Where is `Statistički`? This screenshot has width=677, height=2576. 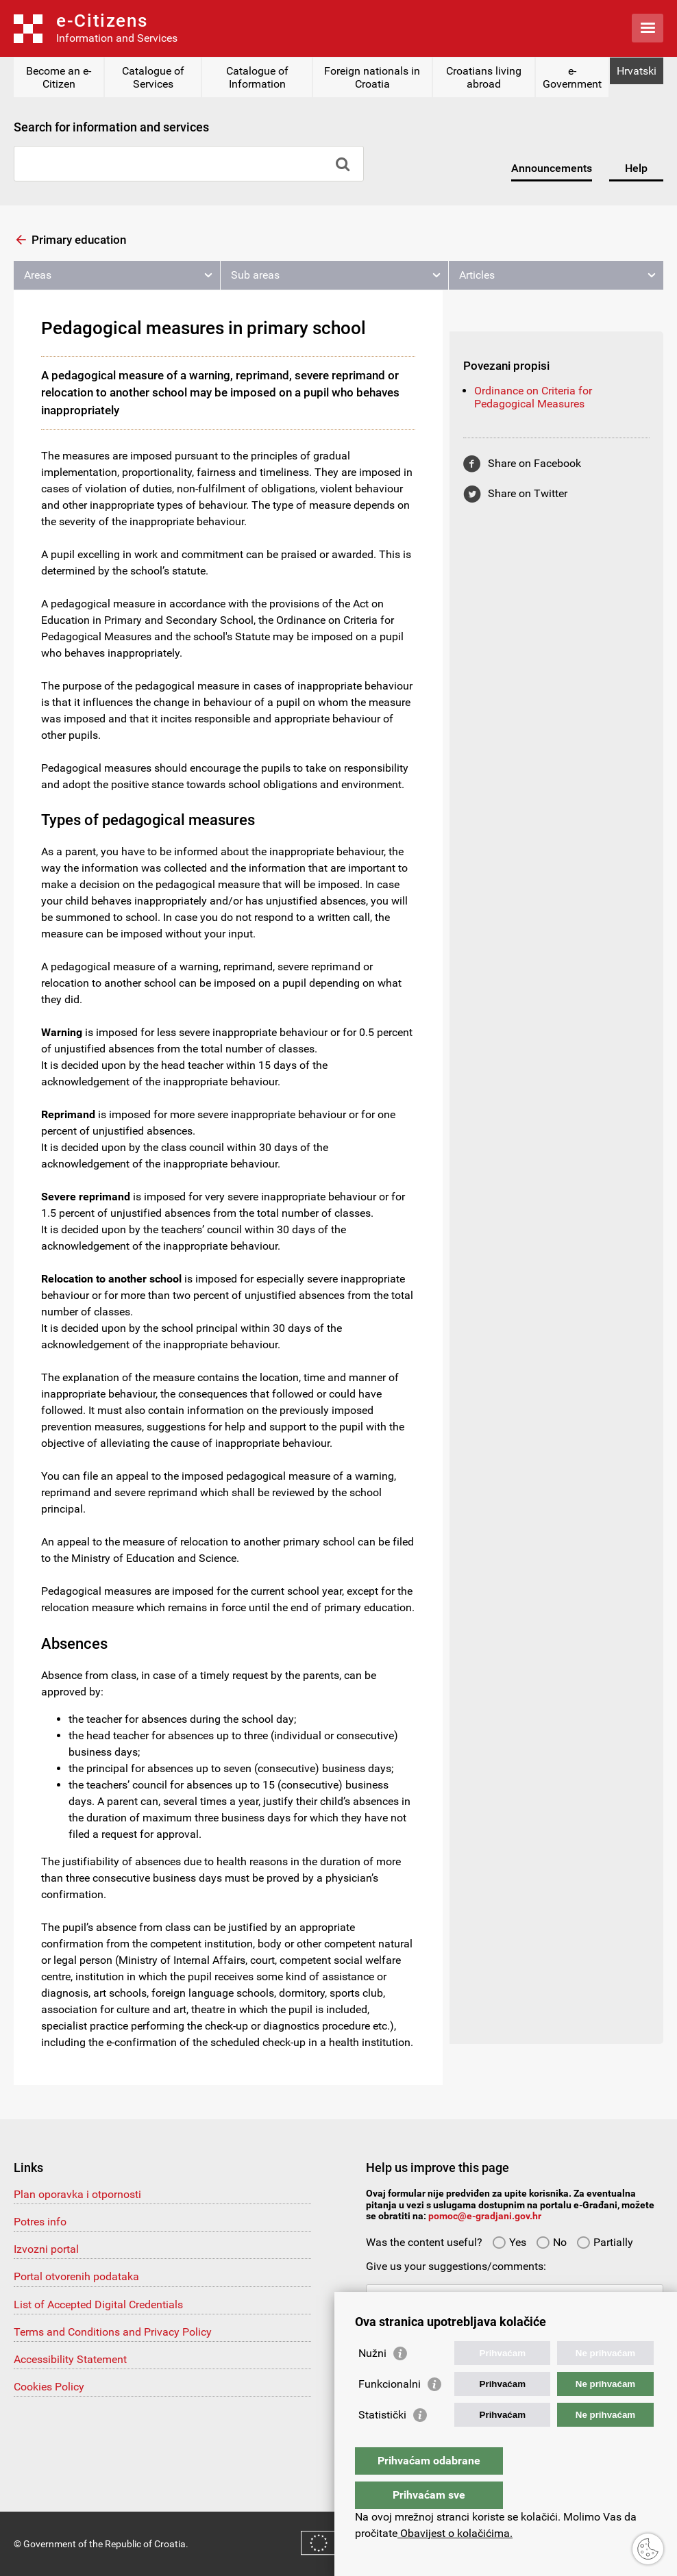
Statistički is located at coordinates (382, 2442).